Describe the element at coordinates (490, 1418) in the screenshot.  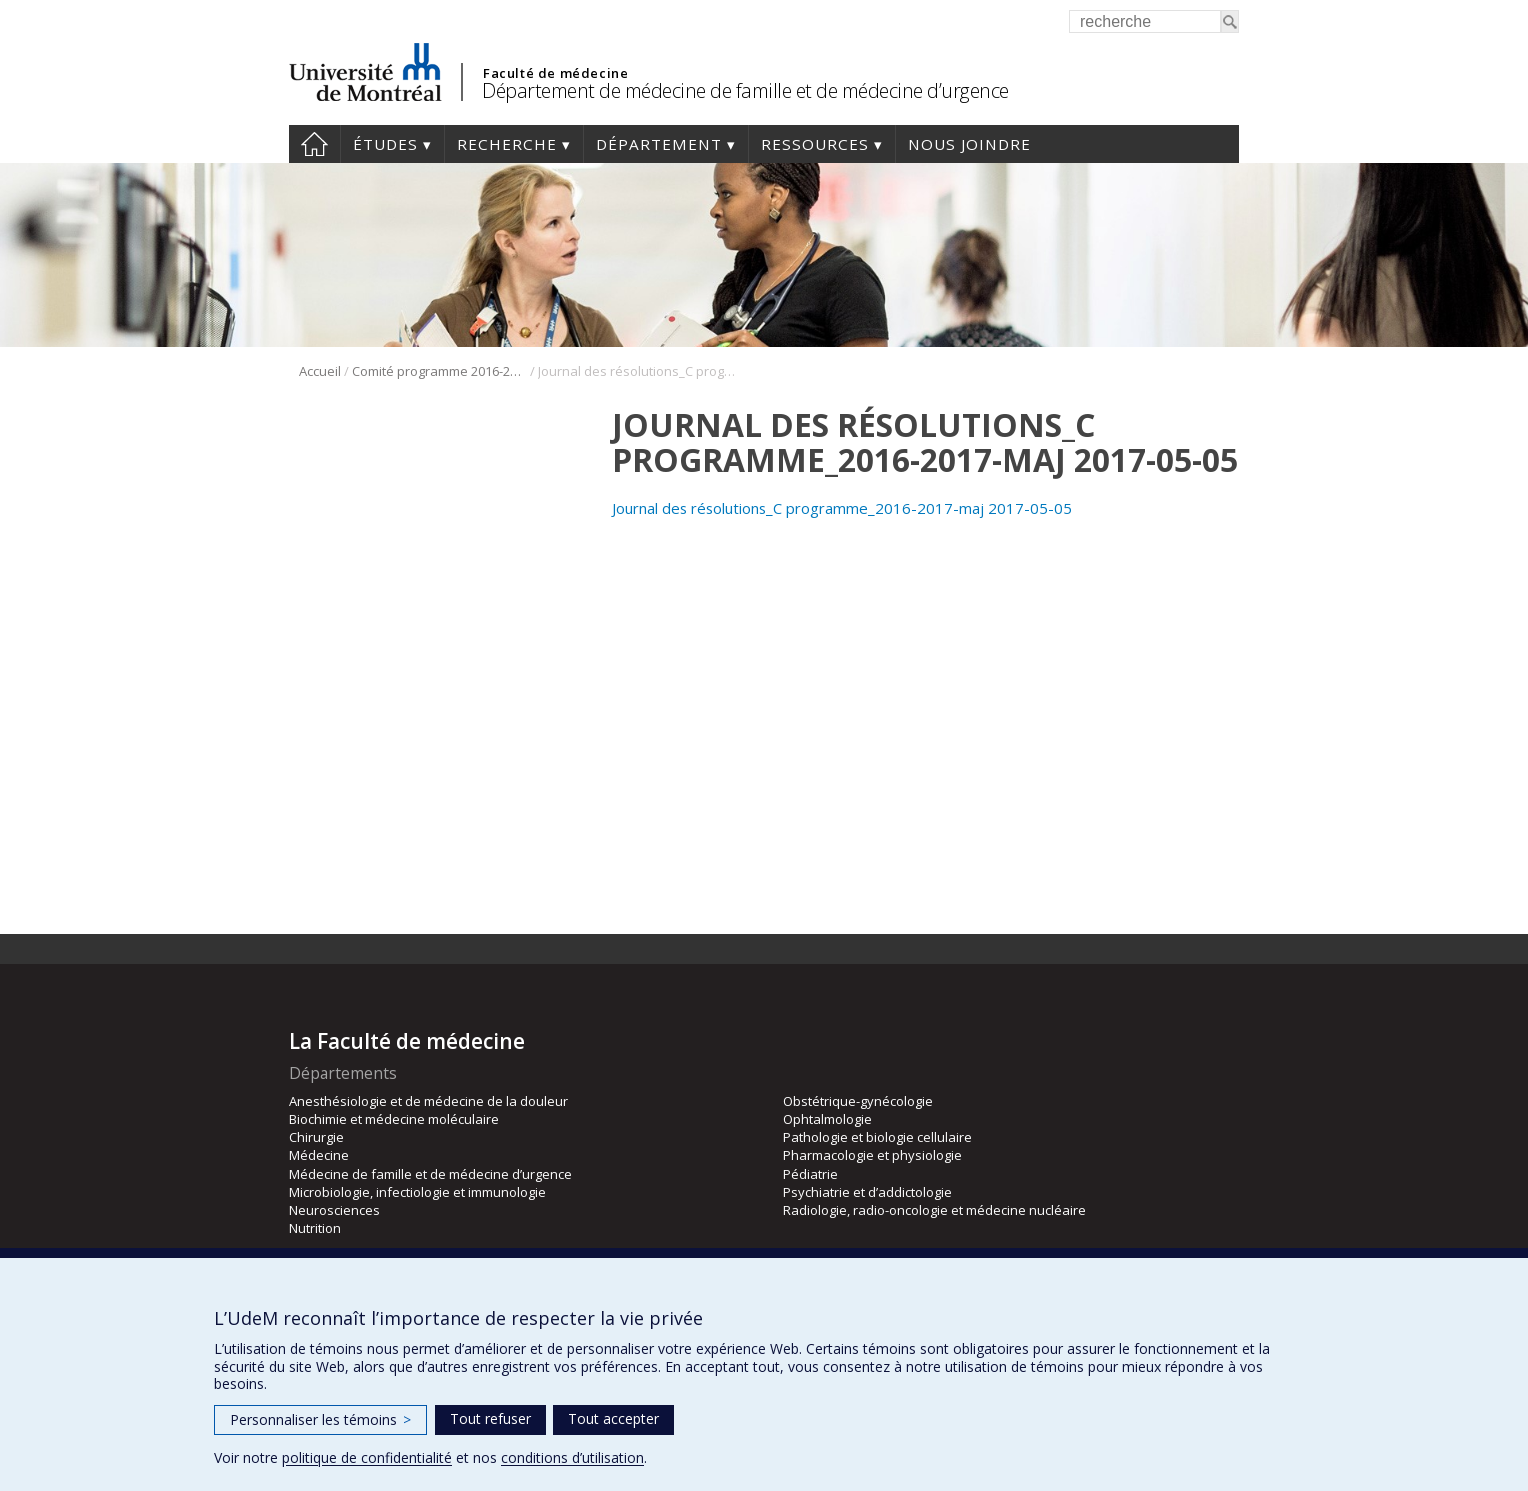
I see `Tout refuser` at that location.